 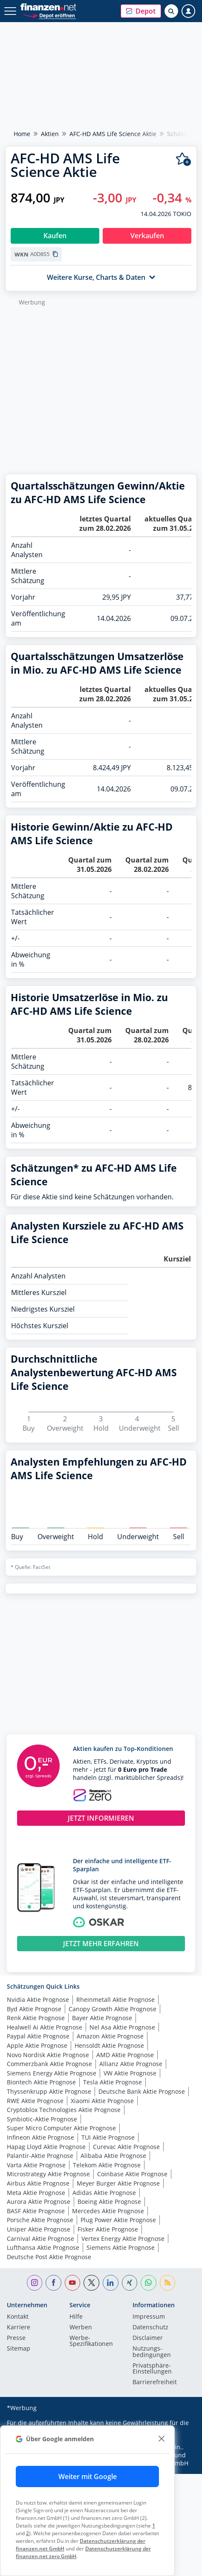 I want to click on Mercedes Aktie Prognose, so click(x=108, y=2211).